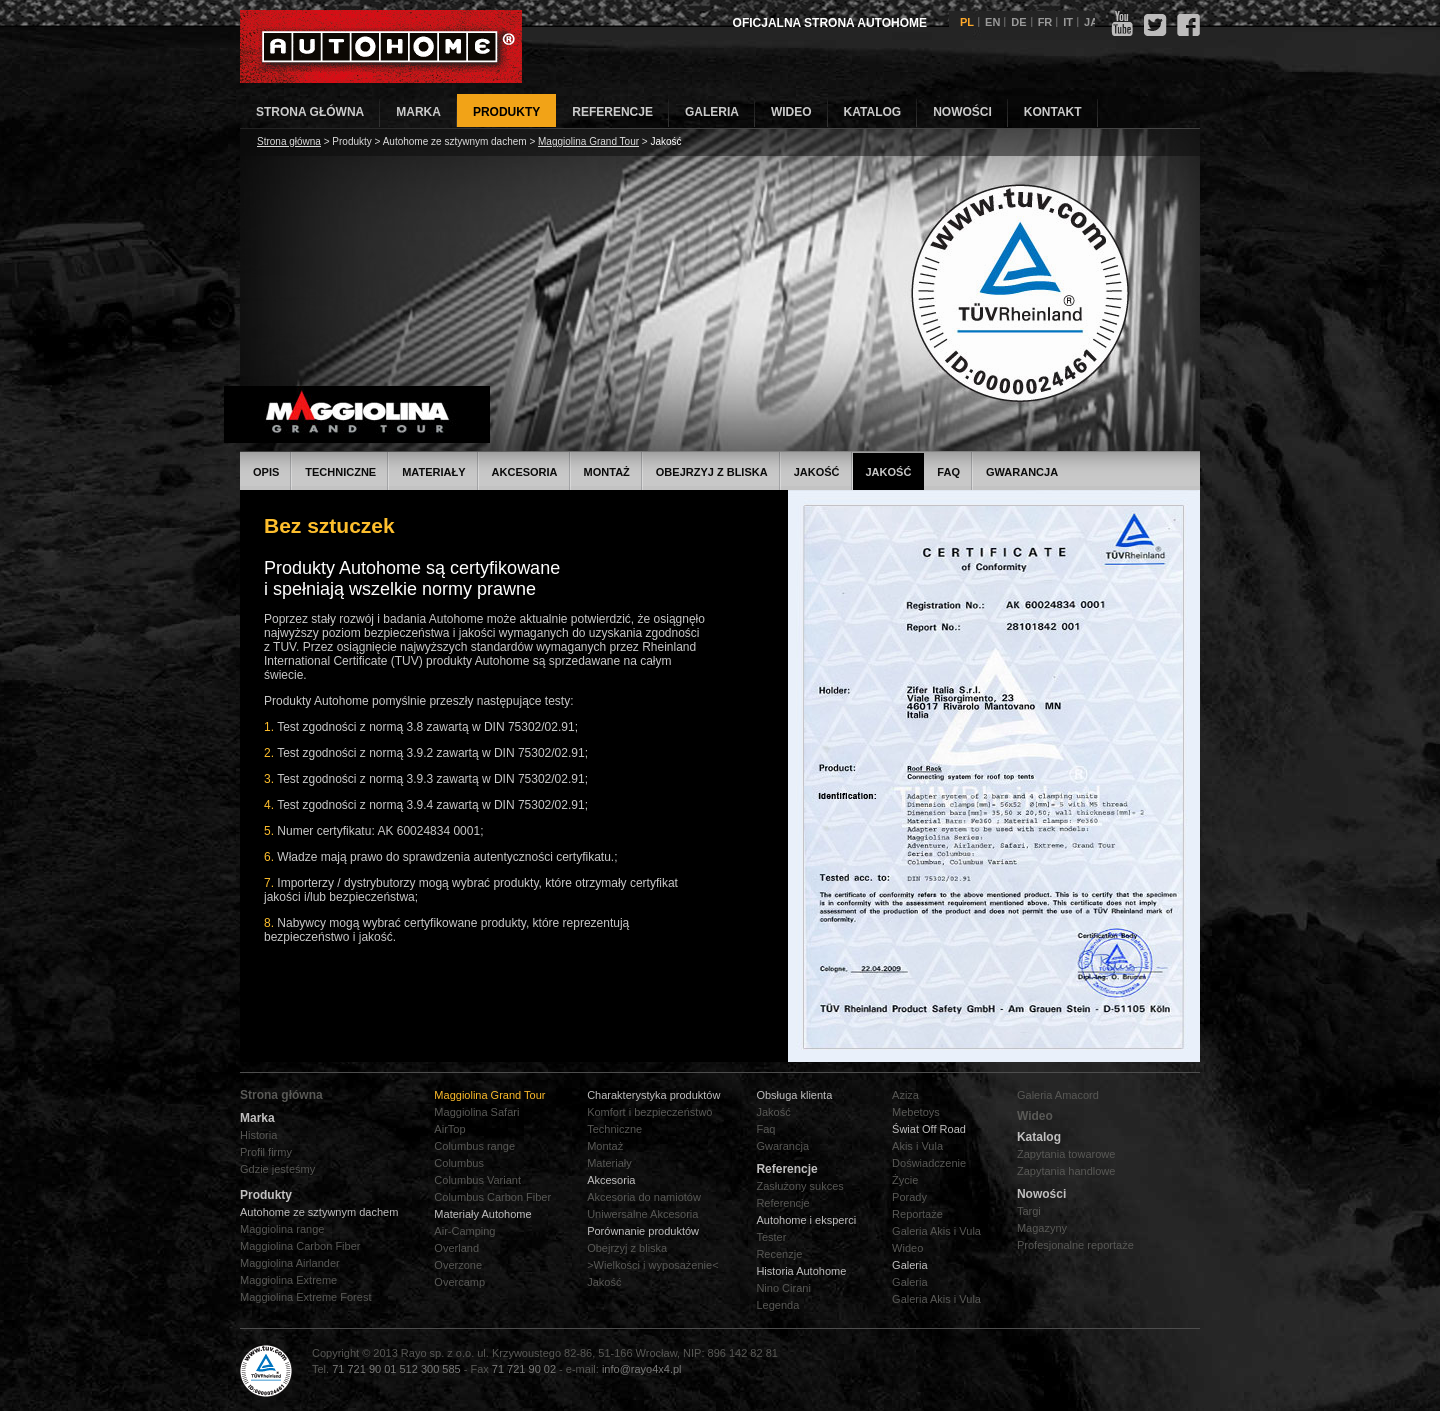 The width and height of the screenshot is (1440, 1411). What do you see at coordinates (588, 141) in the screenshot?
I see `Maggiolina Grand Tour` at bounding box center [588, 141].